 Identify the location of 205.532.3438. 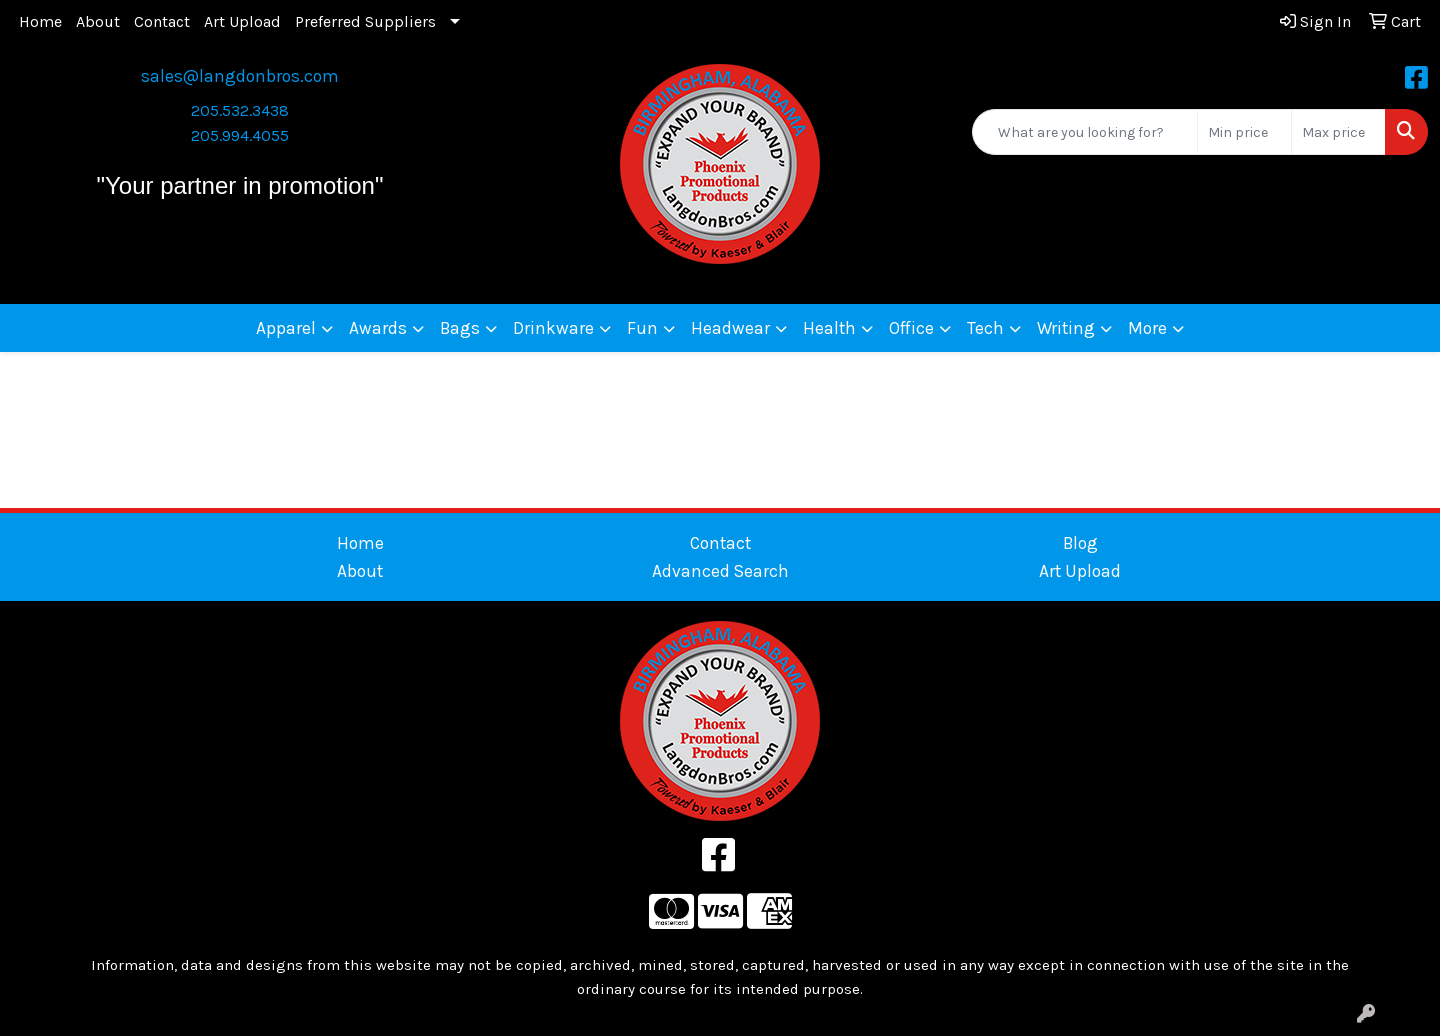
(240, 110).